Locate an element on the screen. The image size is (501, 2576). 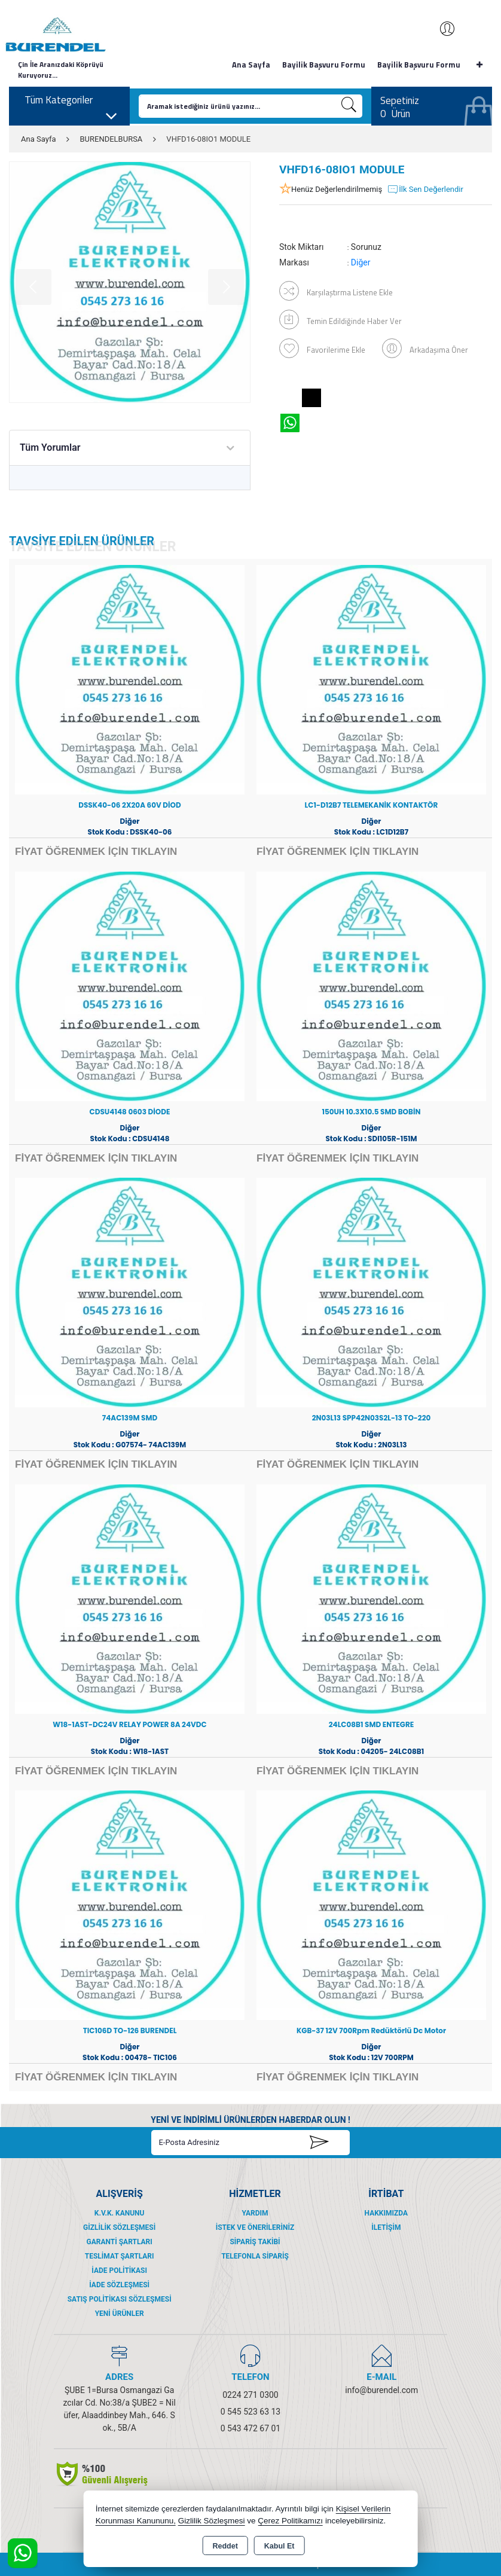
0 543 472 67 01 is located at coordinates (250, 2428).